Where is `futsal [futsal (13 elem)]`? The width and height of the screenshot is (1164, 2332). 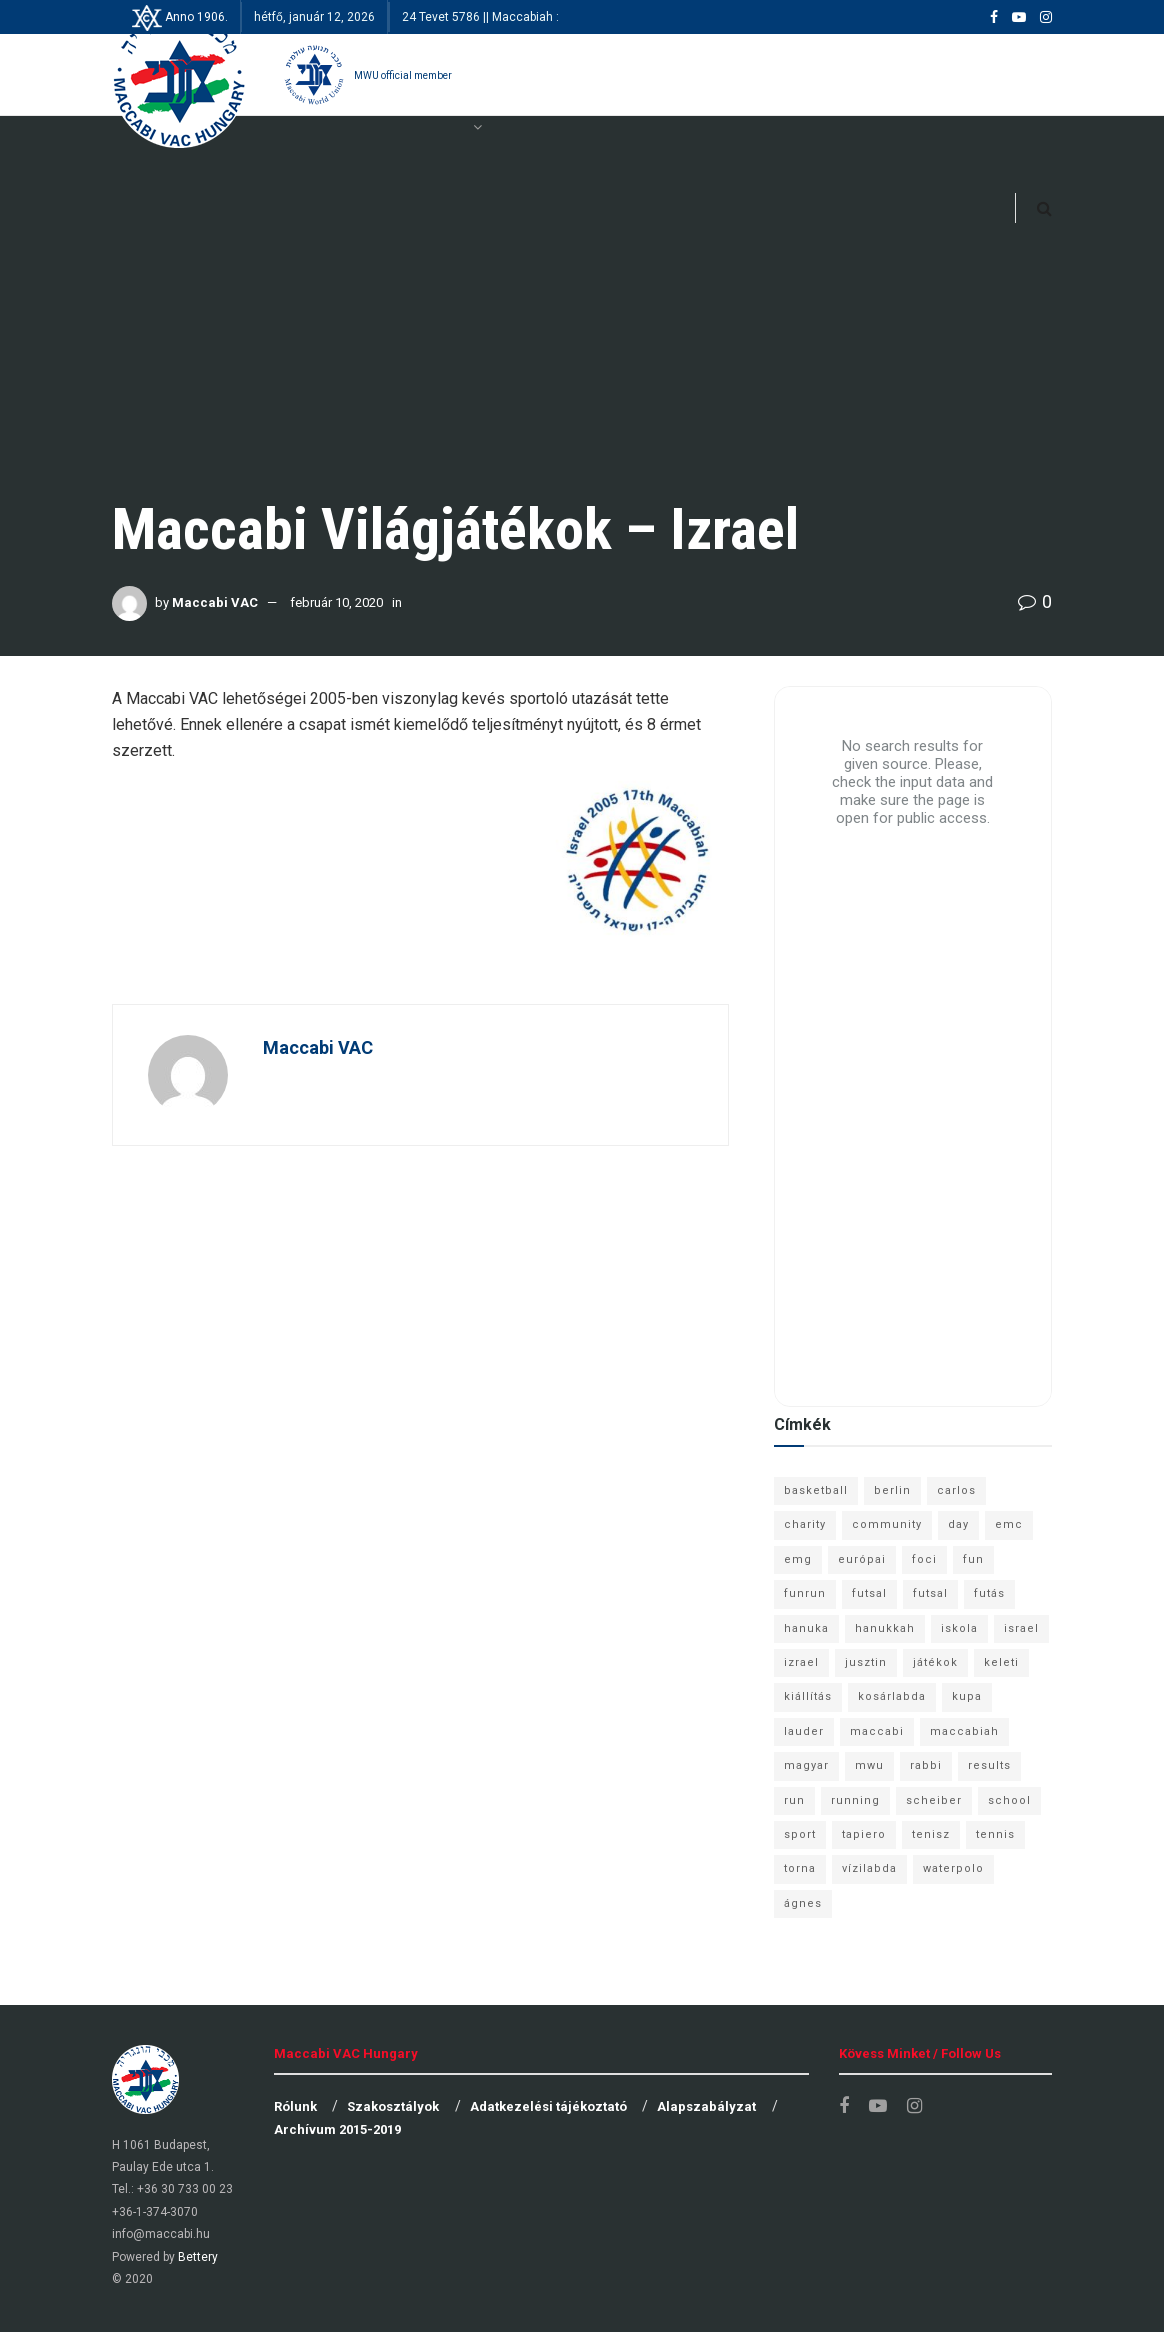
futsal [futsal (13 elem)] is located at coordinates (869, 1593).